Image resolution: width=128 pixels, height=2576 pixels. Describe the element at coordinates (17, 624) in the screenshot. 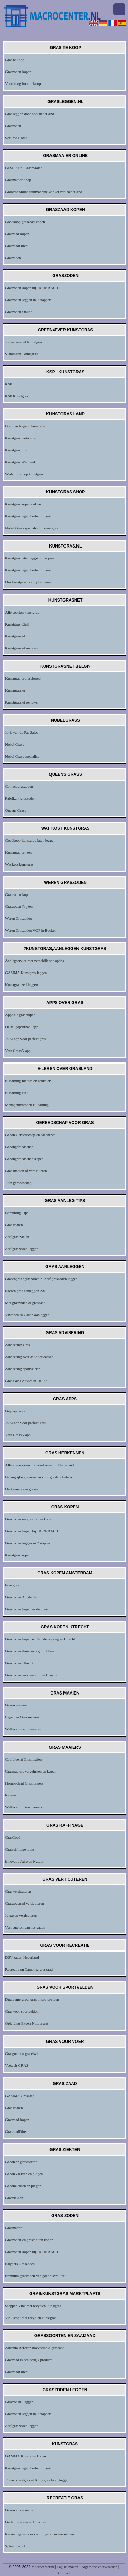

I see `Kunstgras Chill` at that location.